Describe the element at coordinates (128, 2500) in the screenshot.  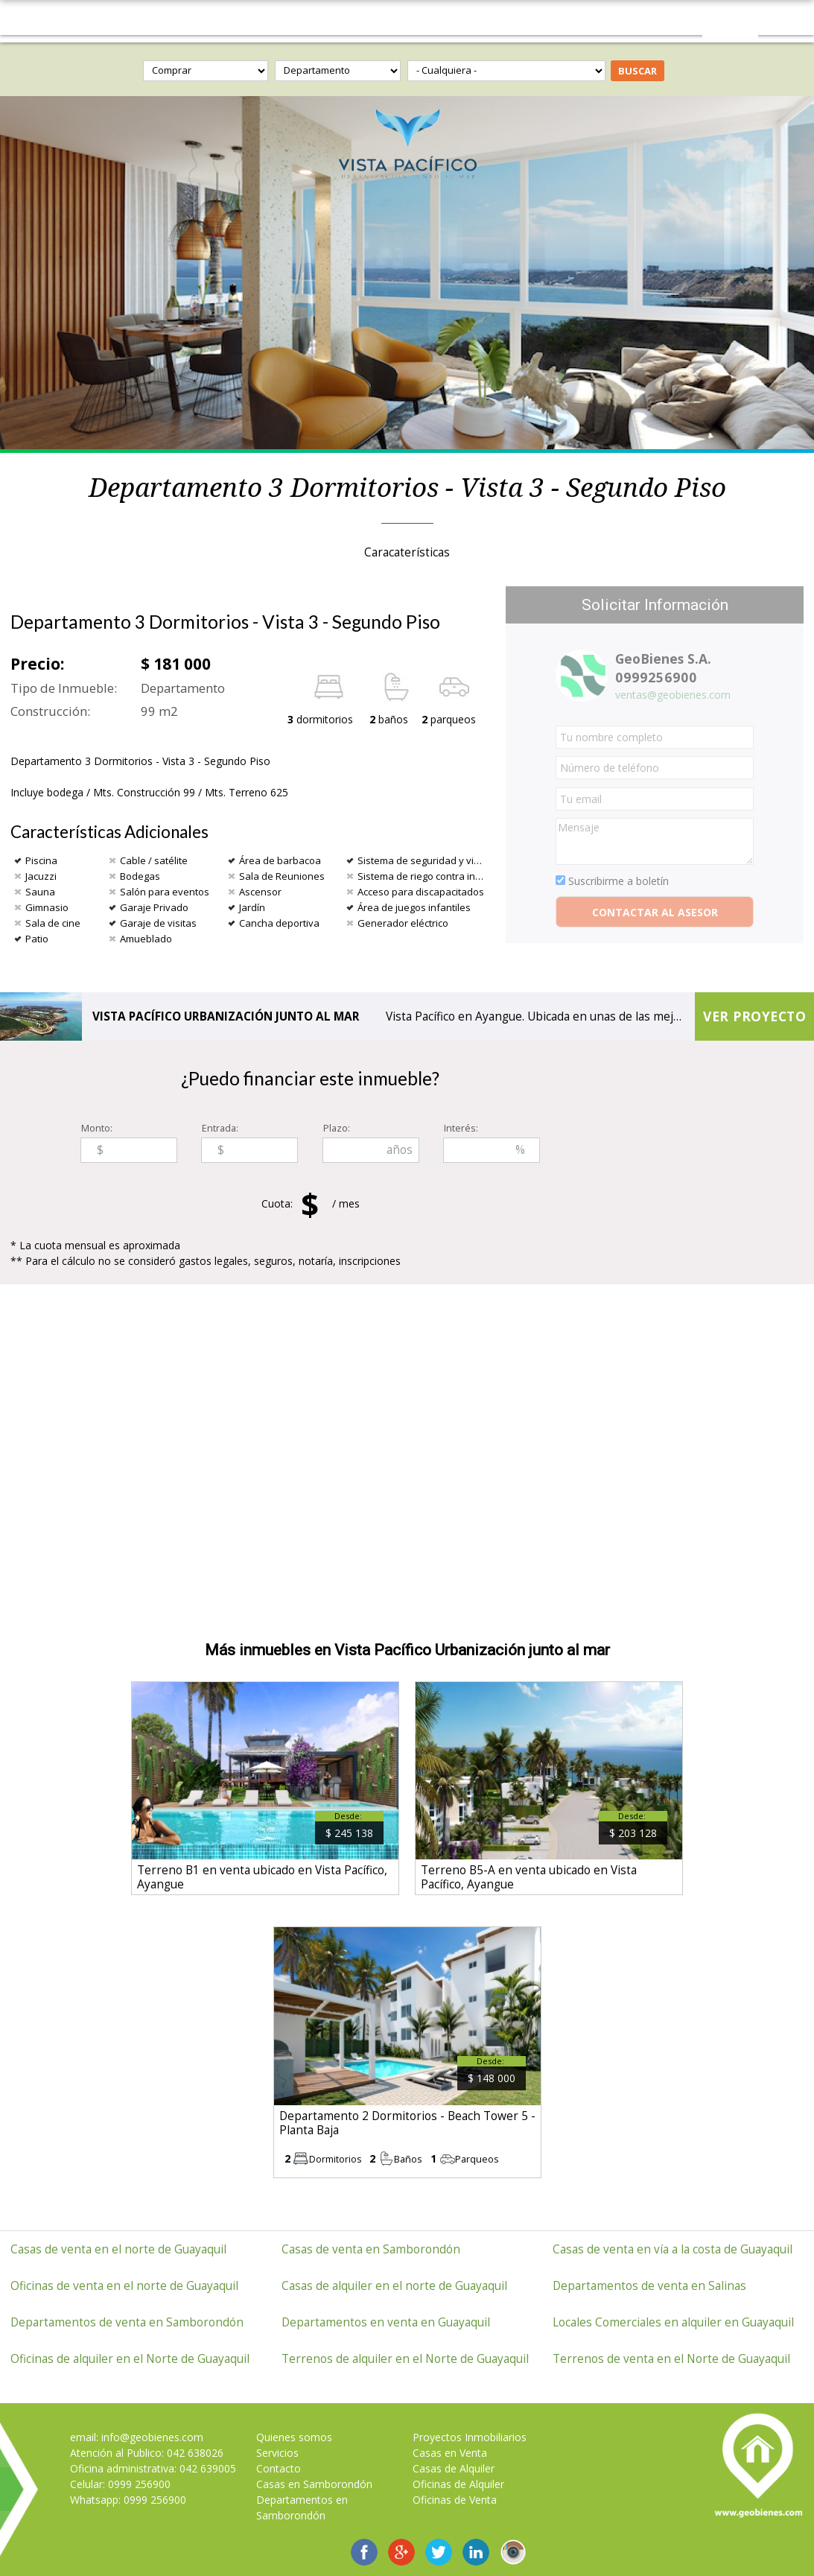
I see `Whatsapp: 0999 256900` at that location.